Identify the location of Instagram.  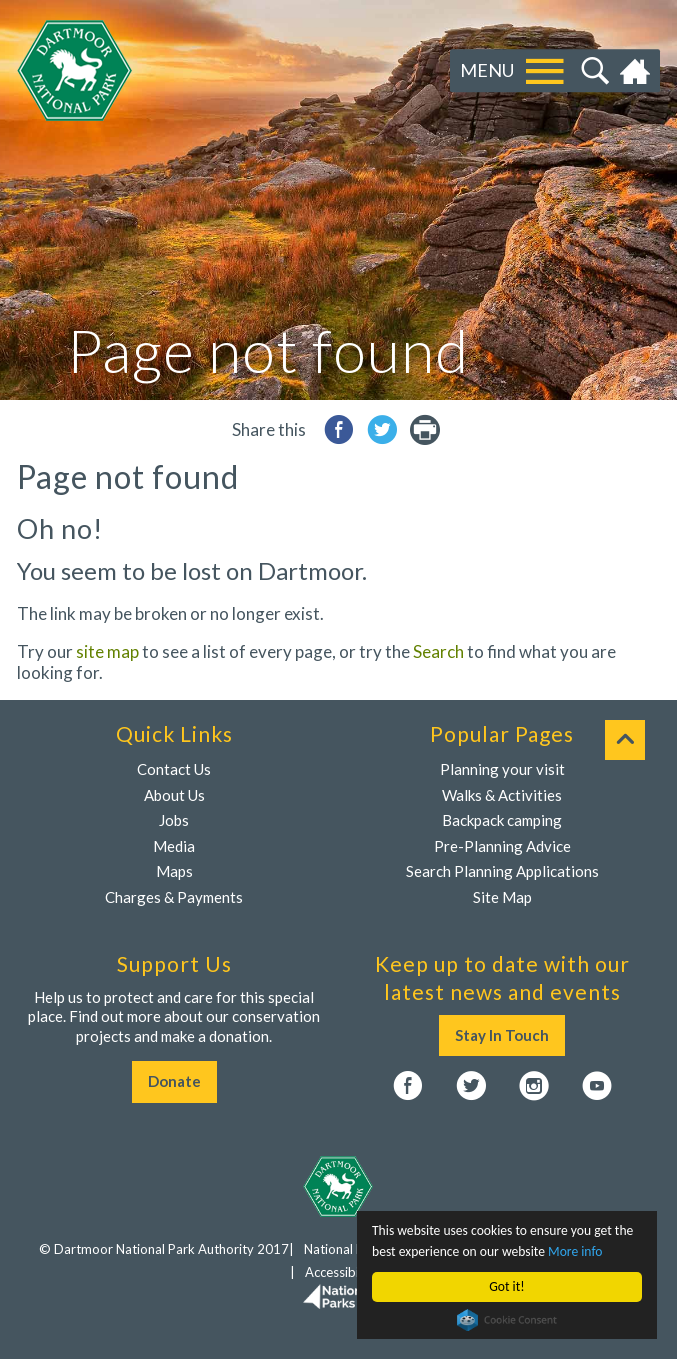
(534, 1086).